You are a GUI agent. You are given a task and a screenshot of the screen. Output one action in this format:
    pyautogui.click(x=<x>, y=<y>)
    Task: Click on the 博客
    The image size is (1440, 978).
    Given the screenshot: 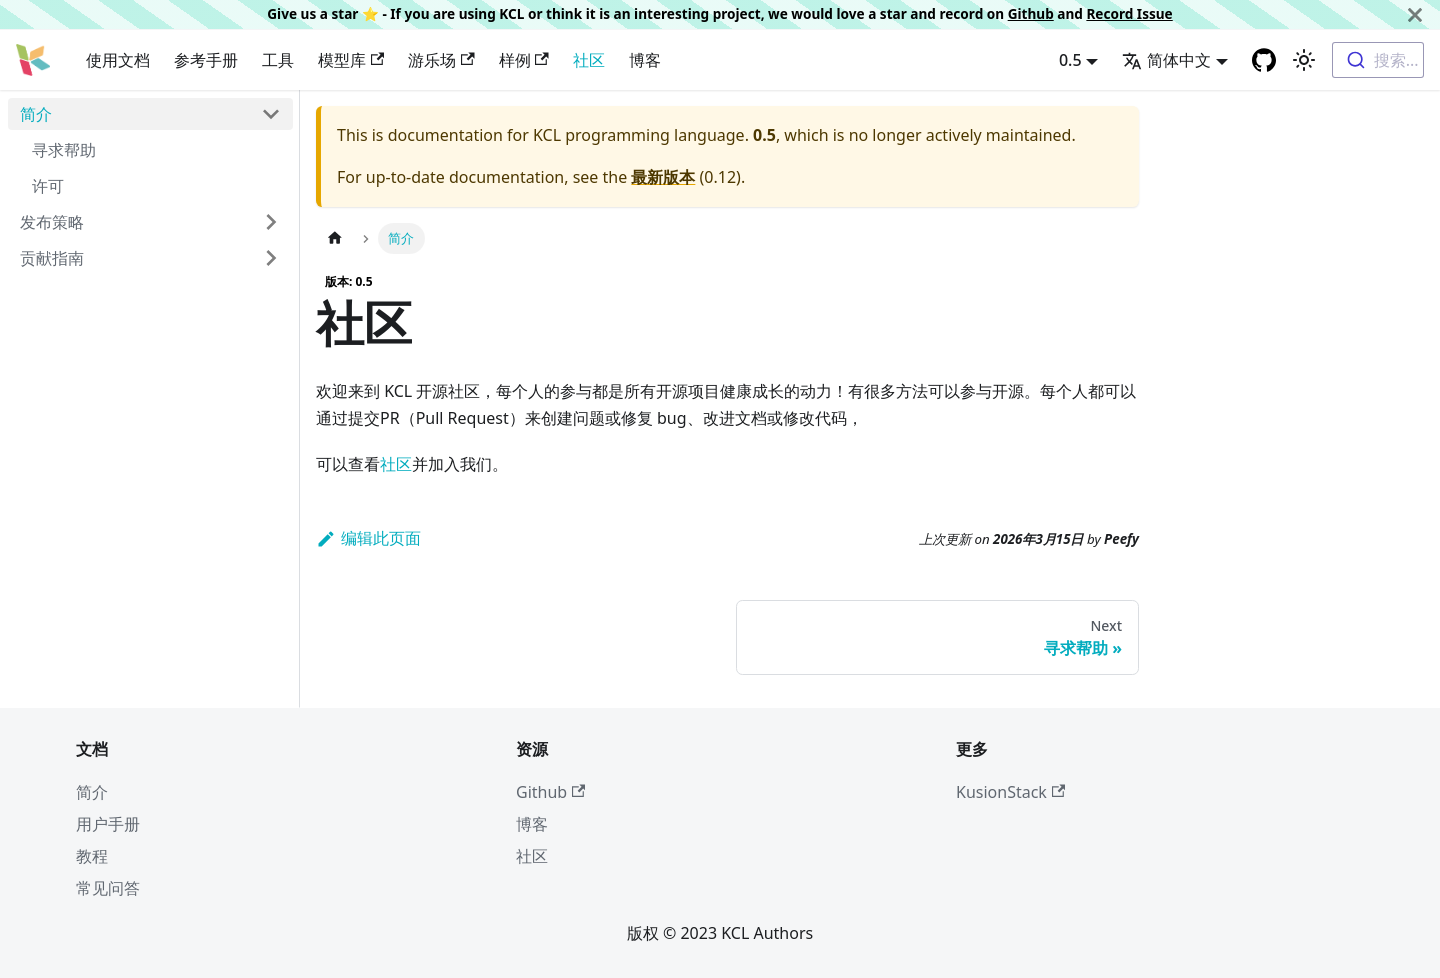 What is the action you would take?
    pyautogui.click(x=645, y=60)
    